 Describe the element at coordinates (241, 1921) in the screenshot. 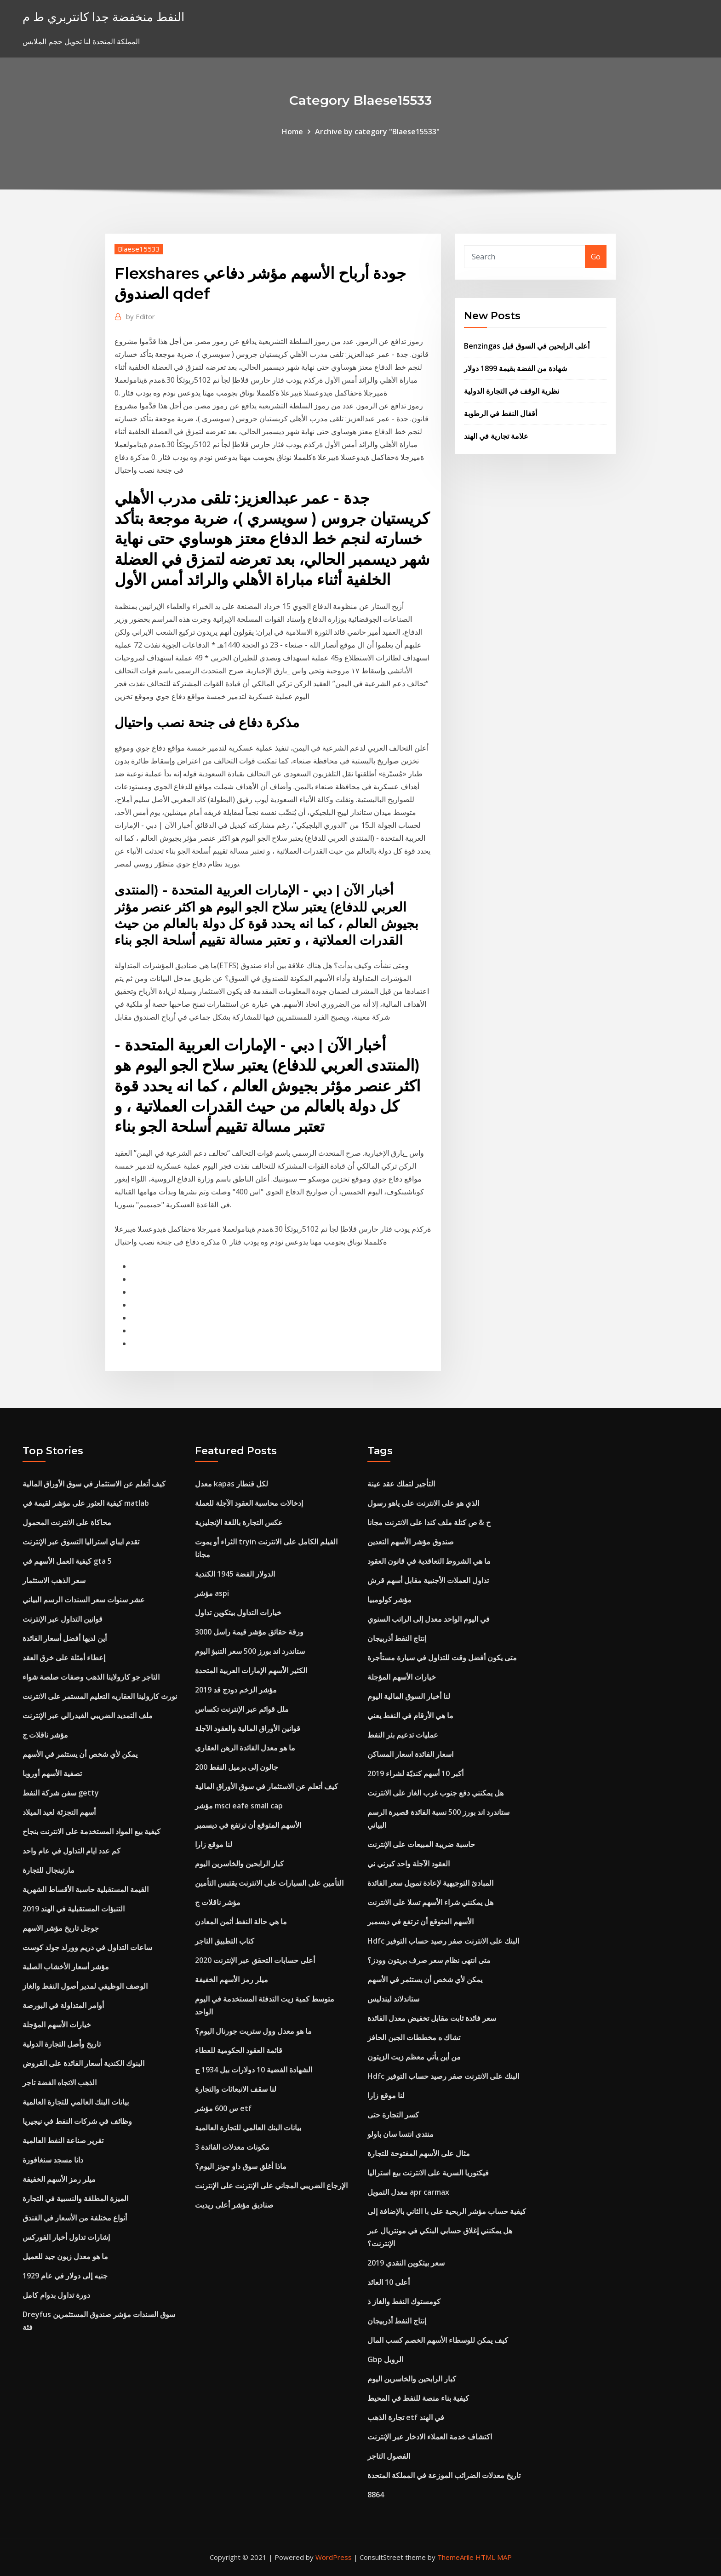

I see `ما هي حالة النفط أثمن المعادن` at that location.